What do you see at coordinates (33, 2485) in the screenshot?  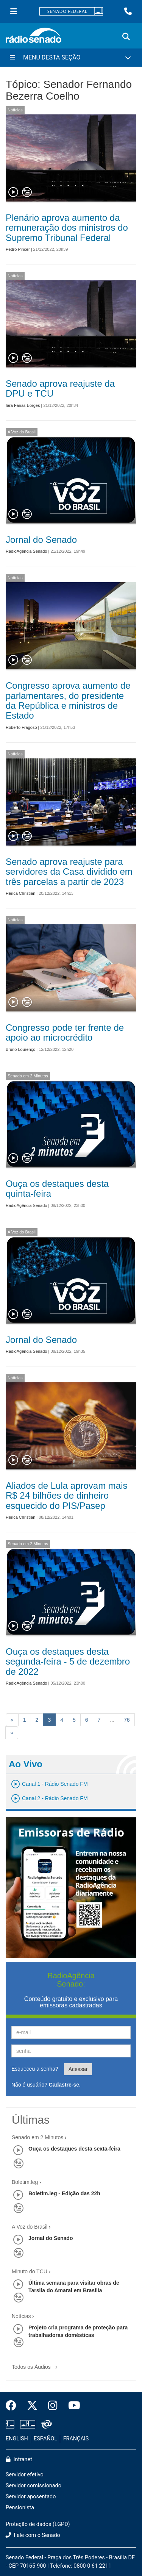 I see `Servidor comissionado` at bounding box center [33, 2485].